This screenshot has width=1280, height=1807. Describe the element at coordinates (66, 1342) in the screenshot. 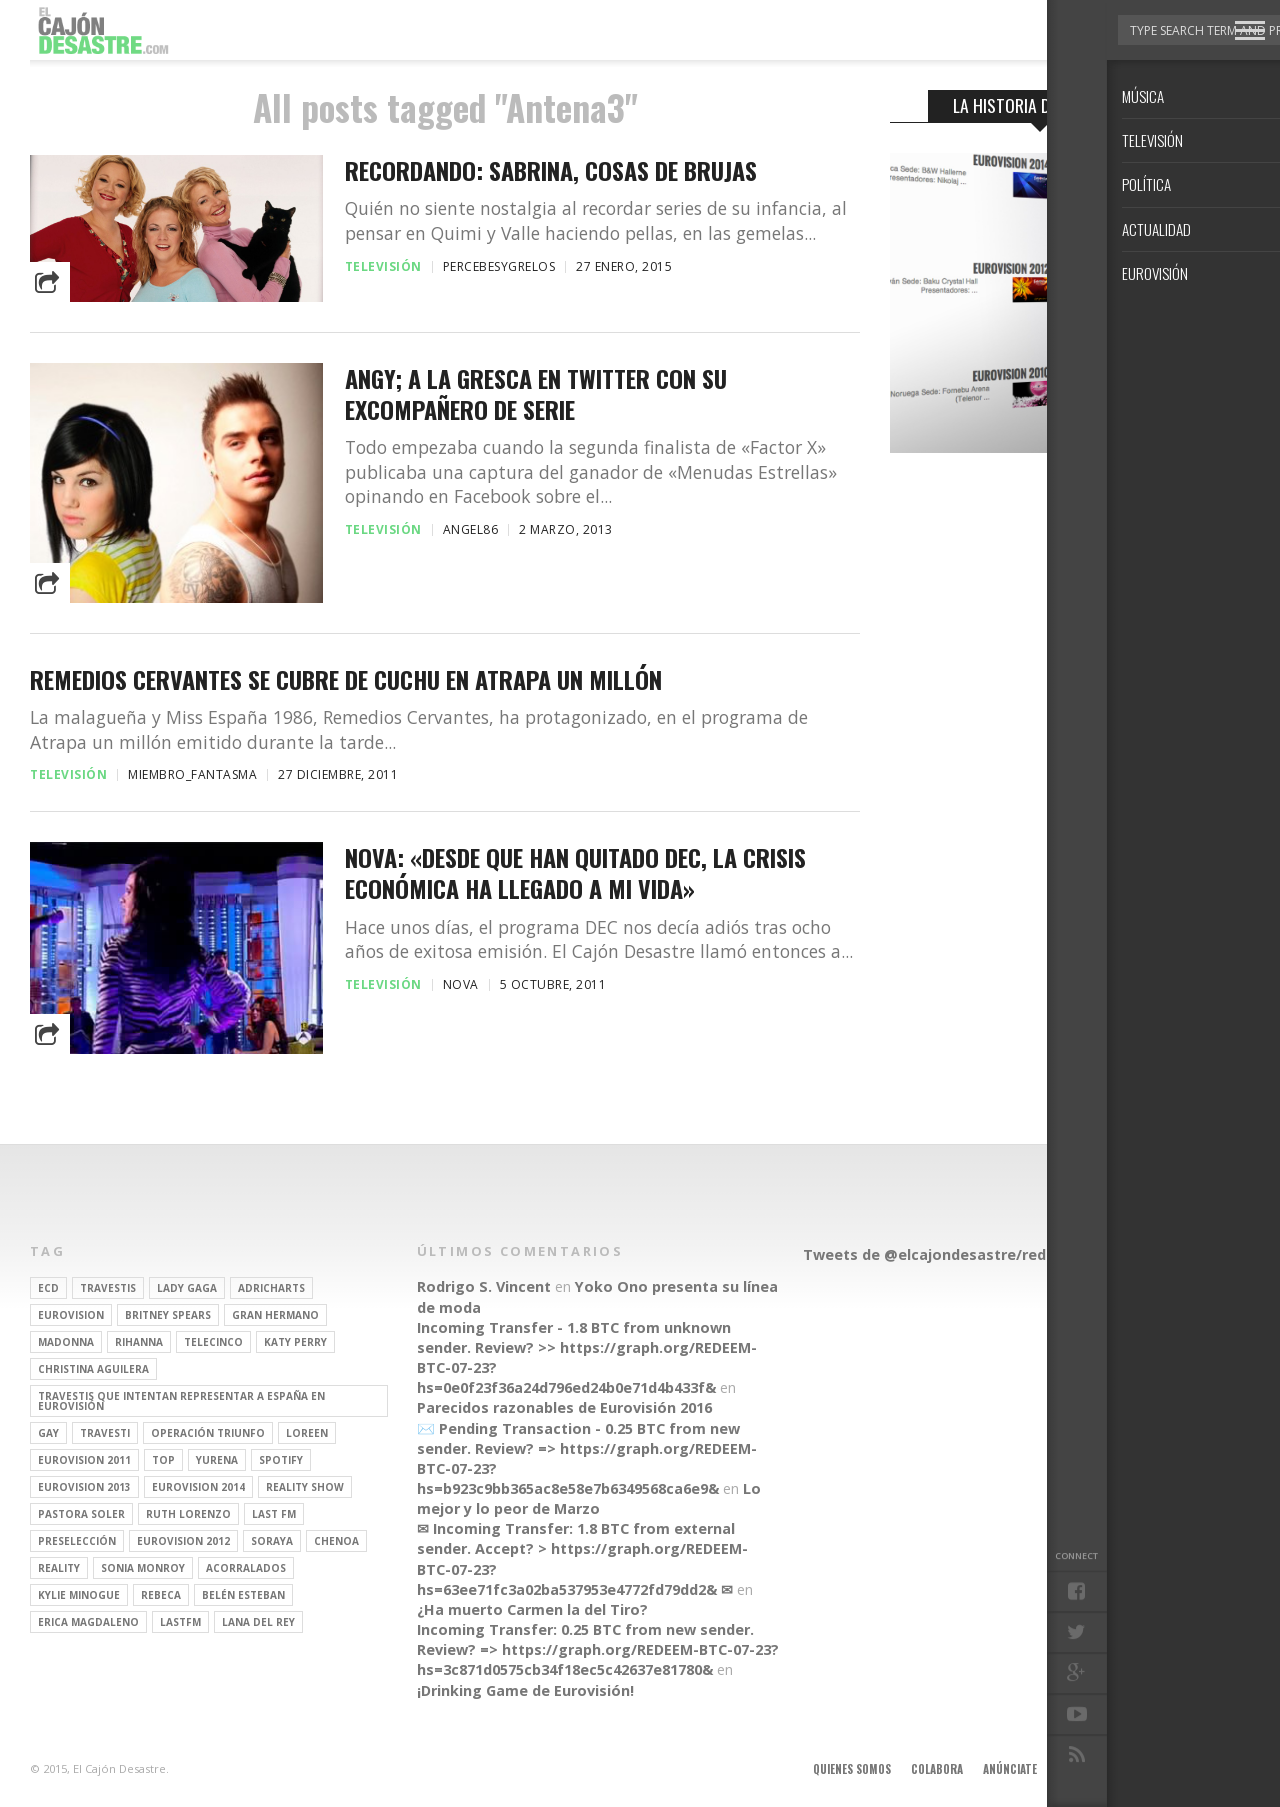

I see `Madonna` at that location.